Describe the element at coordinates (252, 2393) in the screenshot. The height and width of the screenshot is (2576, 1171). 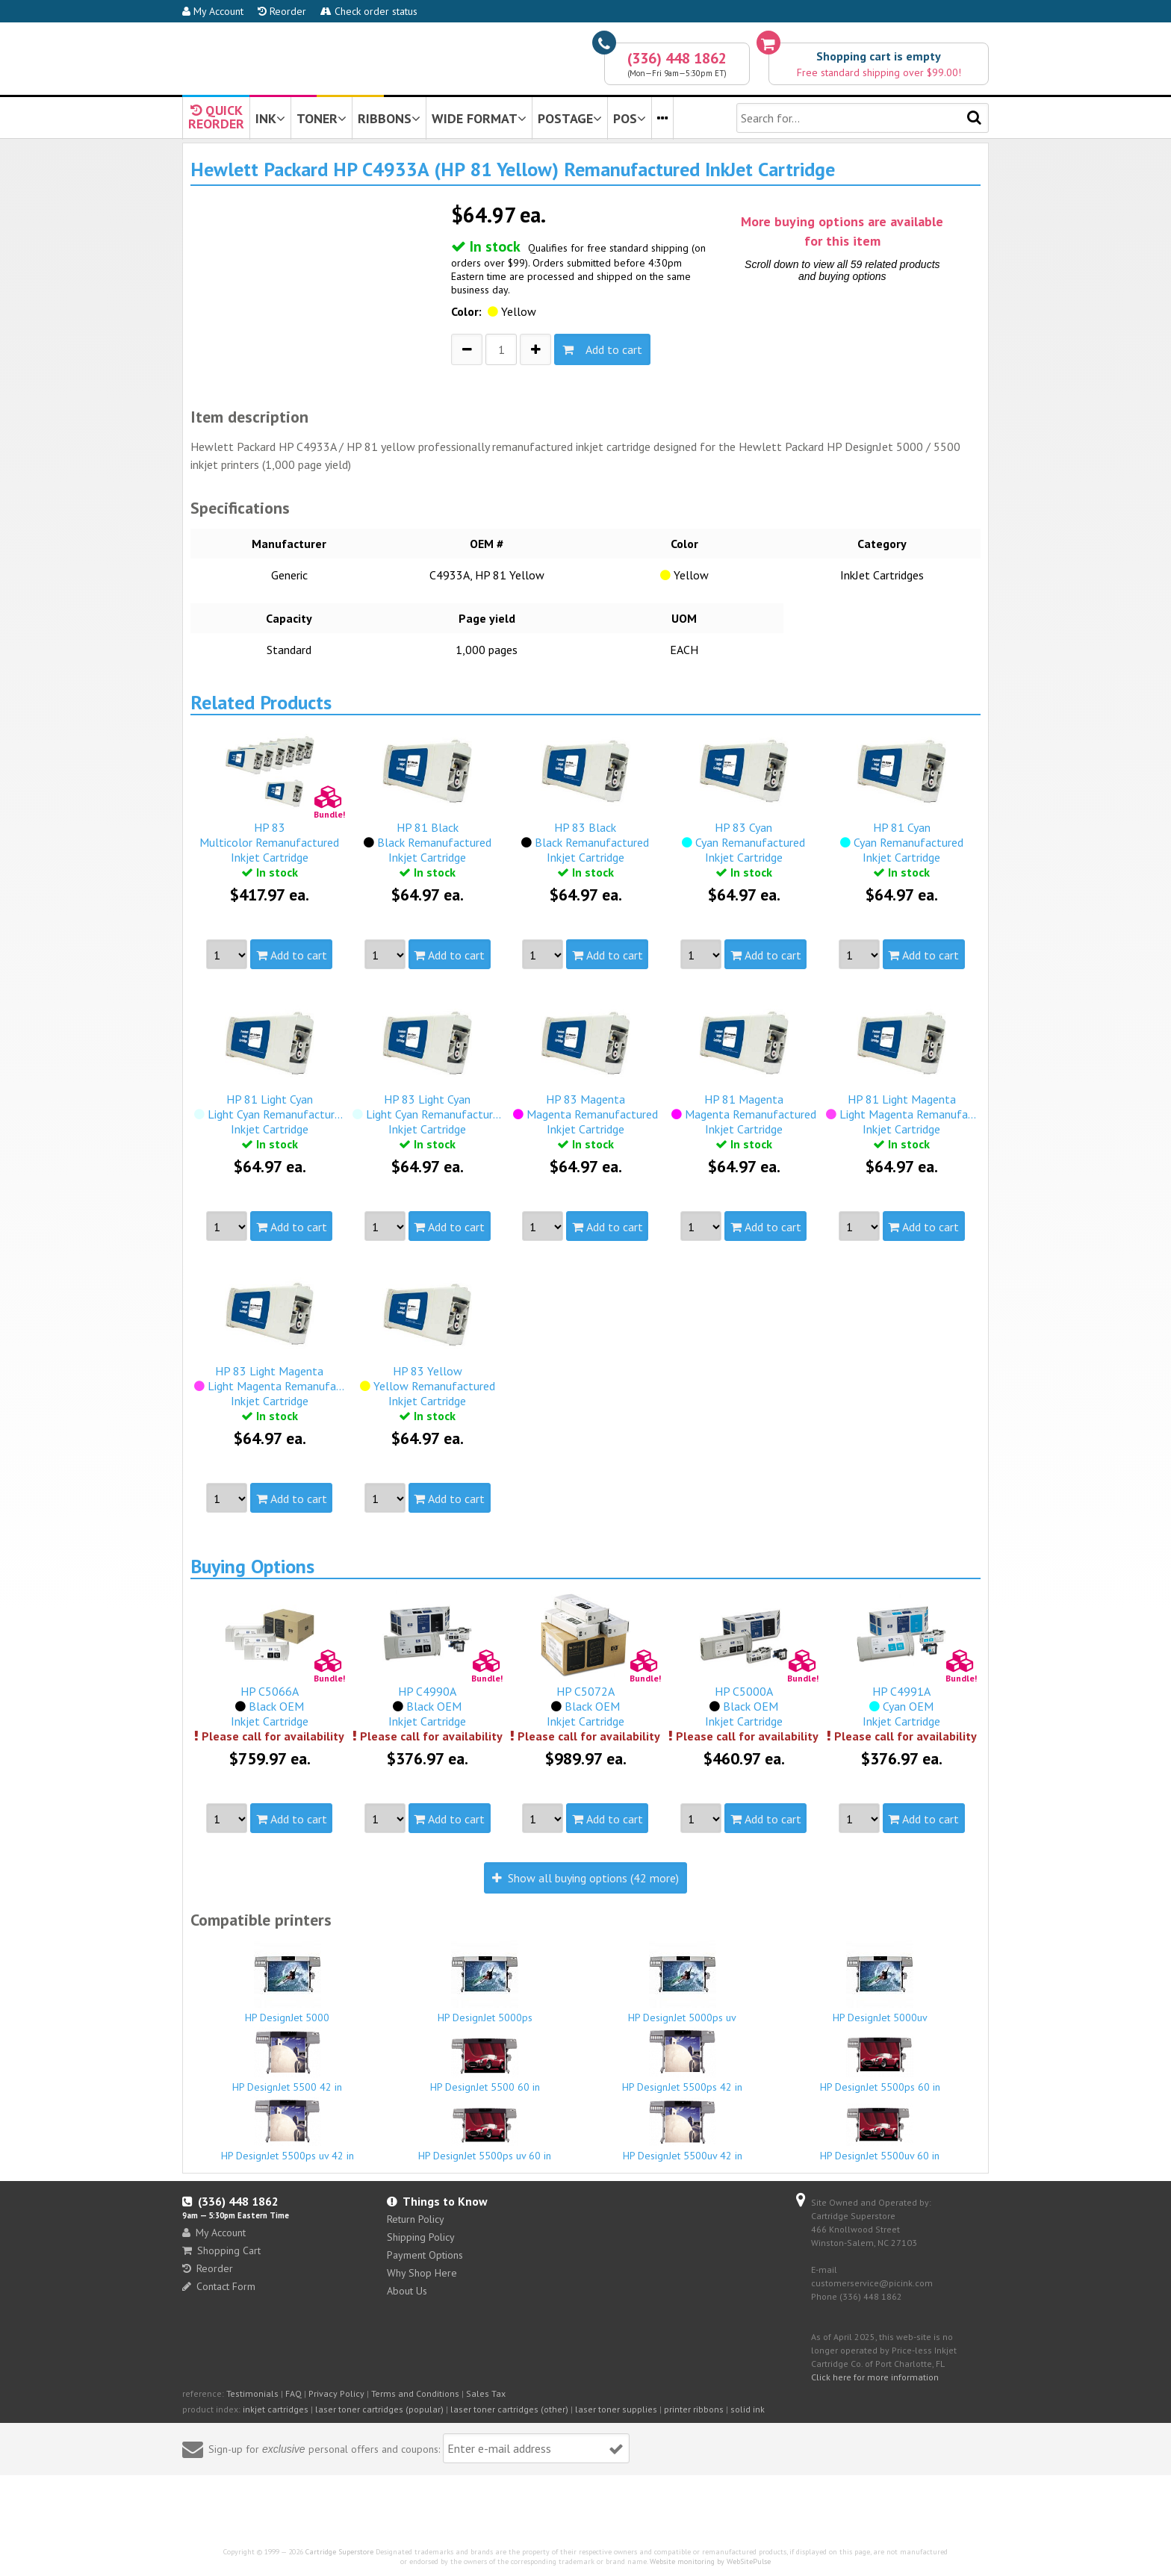
I see `Testimonials` at that location.